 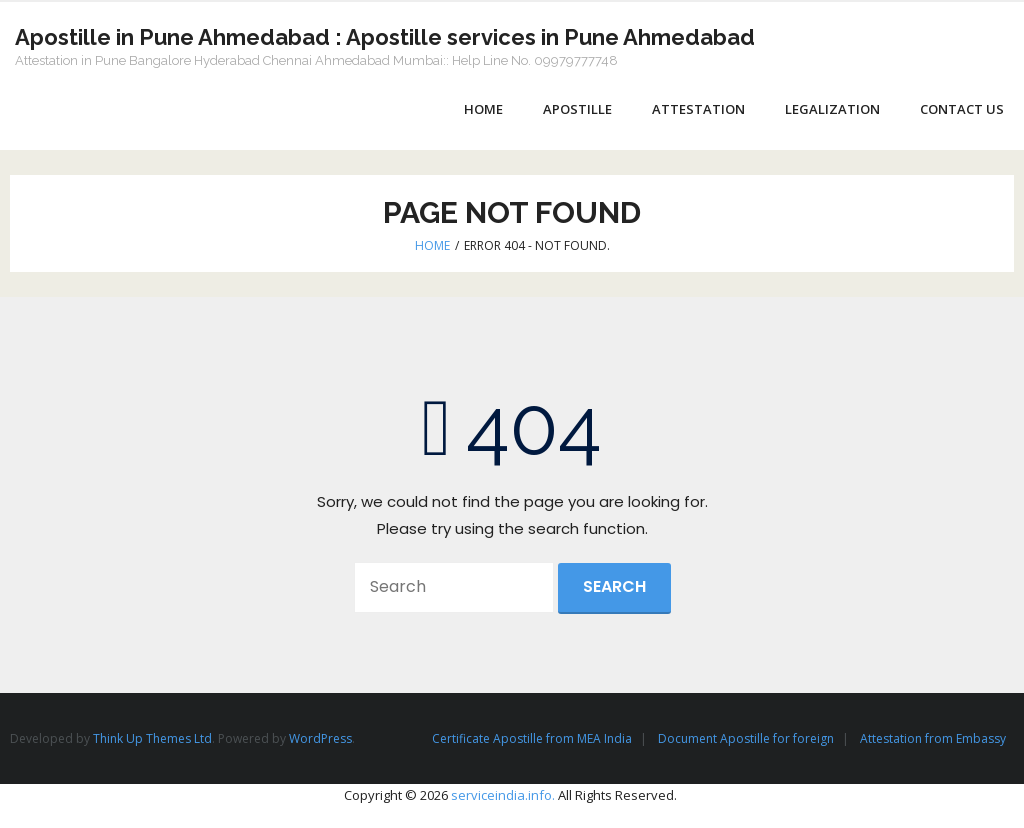 What do you see at coordinates (746, 738) in the screenshot?
I see `Document Apostille for foreign` at bounding box center [746, 738].